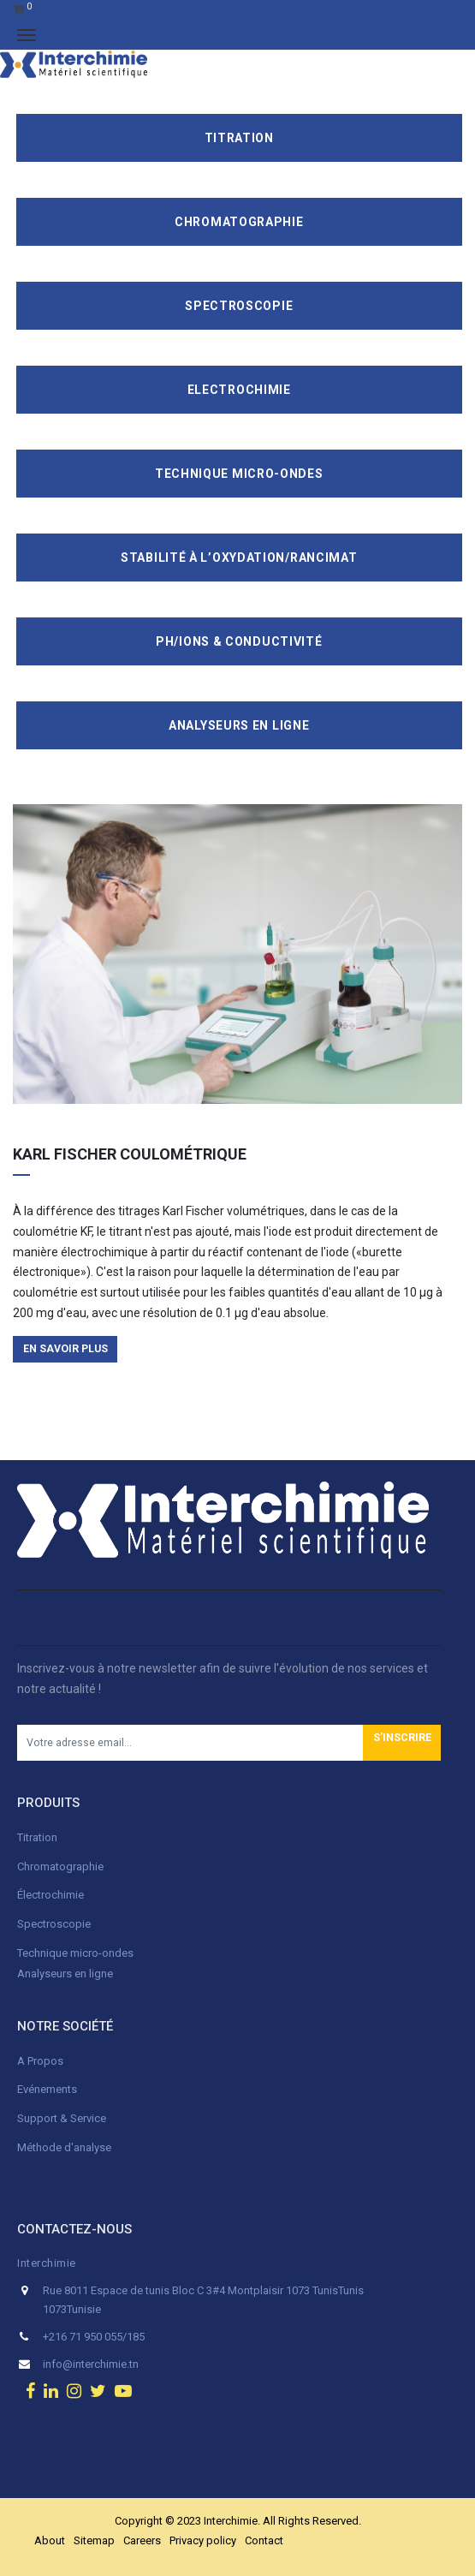 The height and width of the screenshot is (2576, 475). I want to click on Contact, so click(264, 2540).